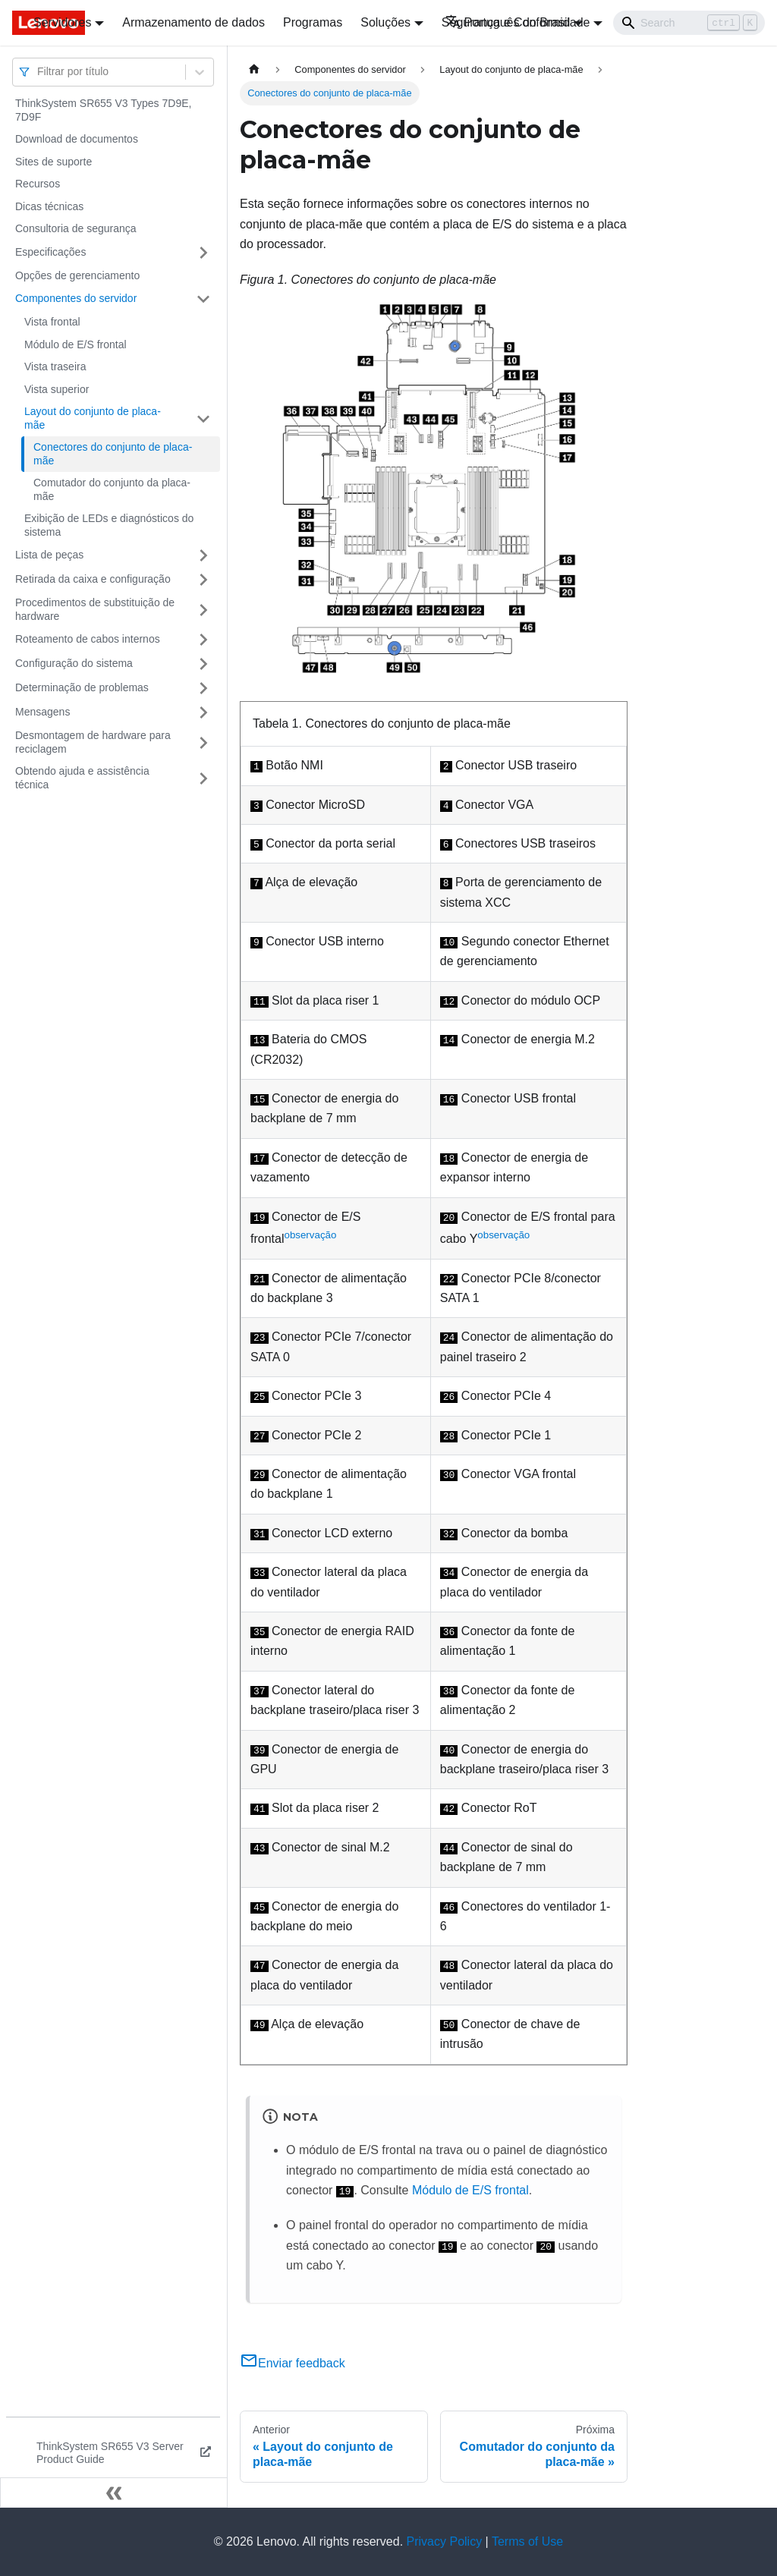  I want to click on [Toggle the collapsible sidebar category 'Layout do conjunto de placa-mãe'], so click(203, 418).